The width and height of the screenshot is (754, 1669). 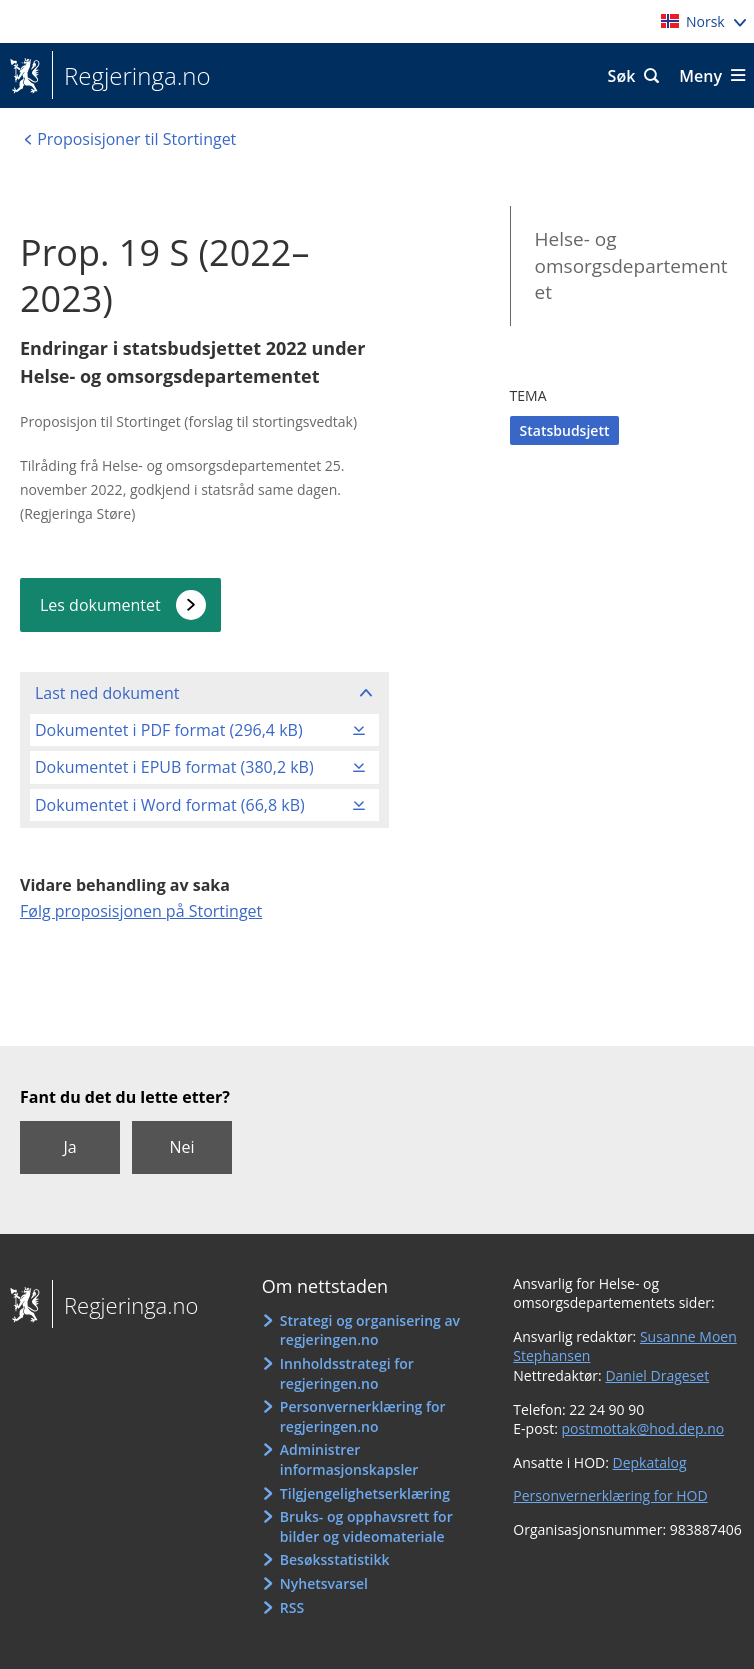 I want to click on Bruks- og opphavsrett for bilder og videomateriale, so click(x=366, y=1526).